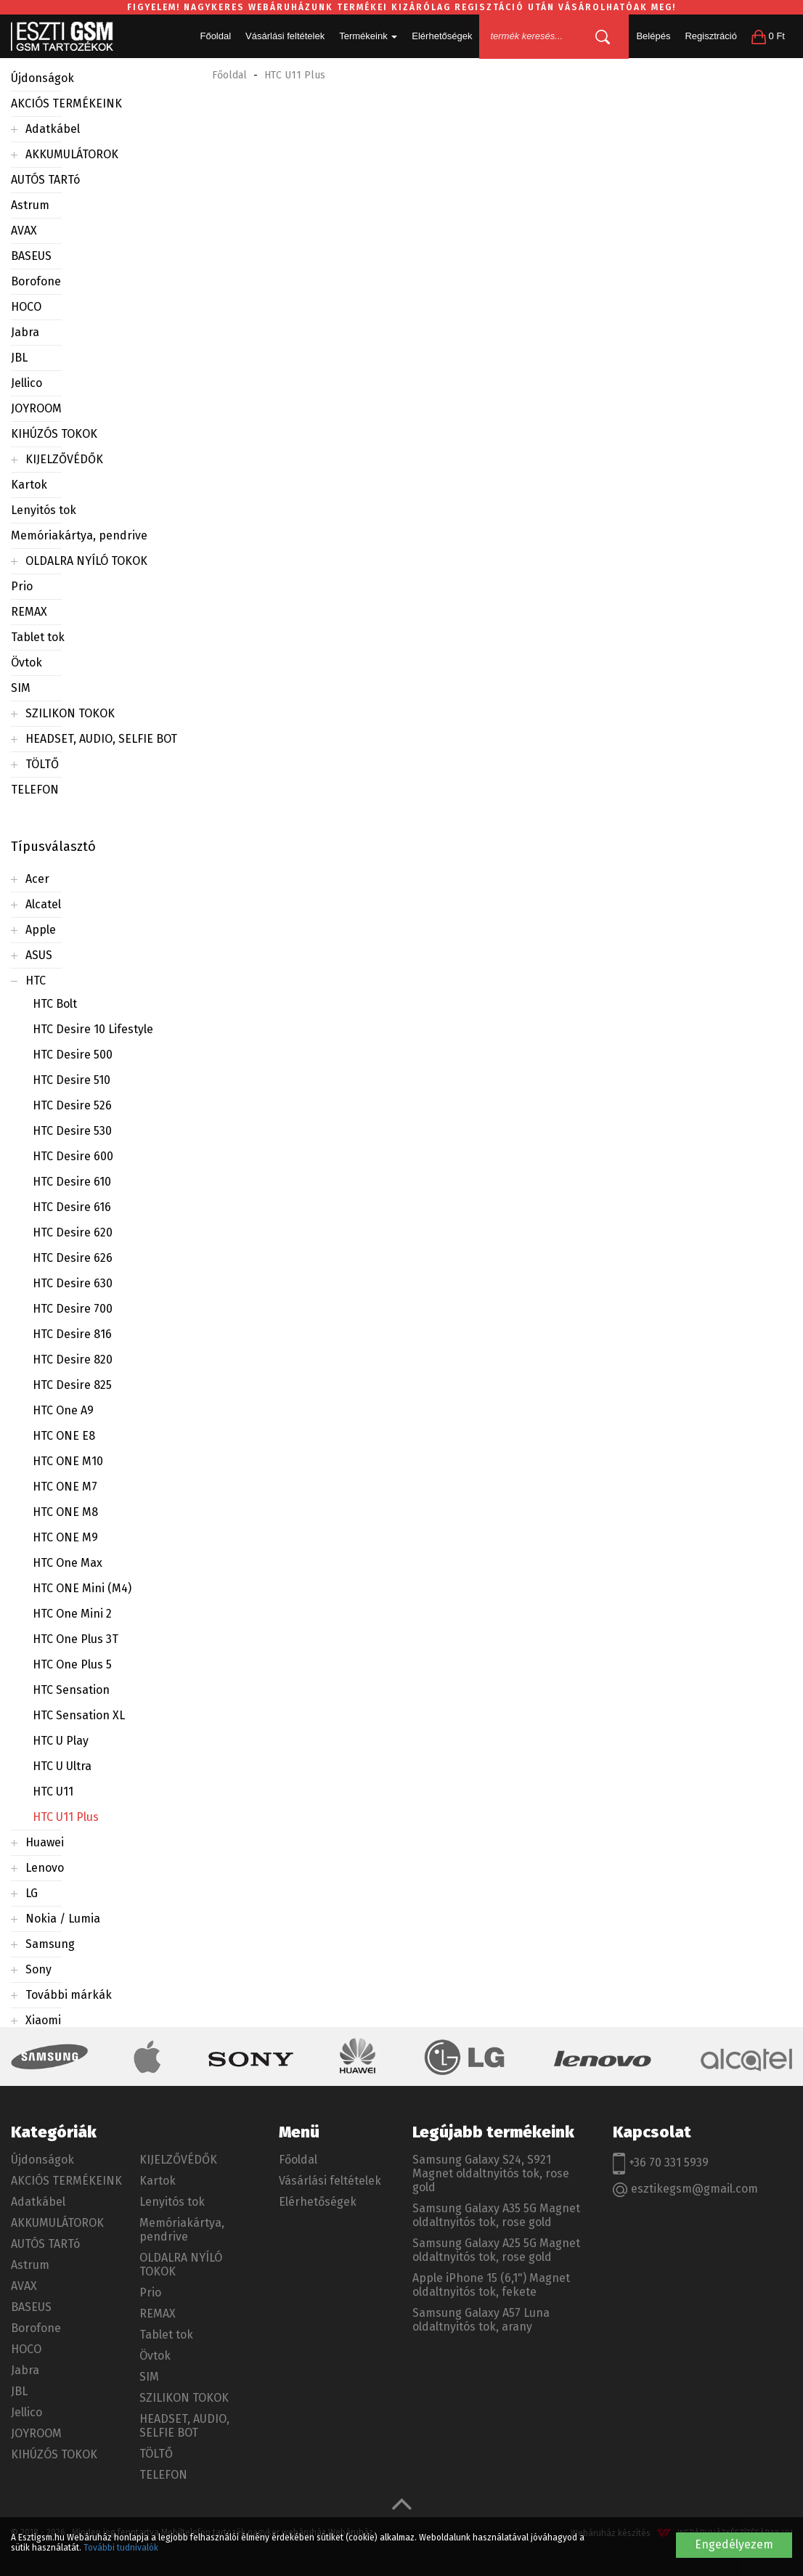 Image resolution: width=803 pixels, height=2576 pixels. Describe the element at coordinates (496, 2215) in the screenshot. I see `Samsung Galaxy A35 5G Magnet oldaltnyitós tok, rose gold` at that location.